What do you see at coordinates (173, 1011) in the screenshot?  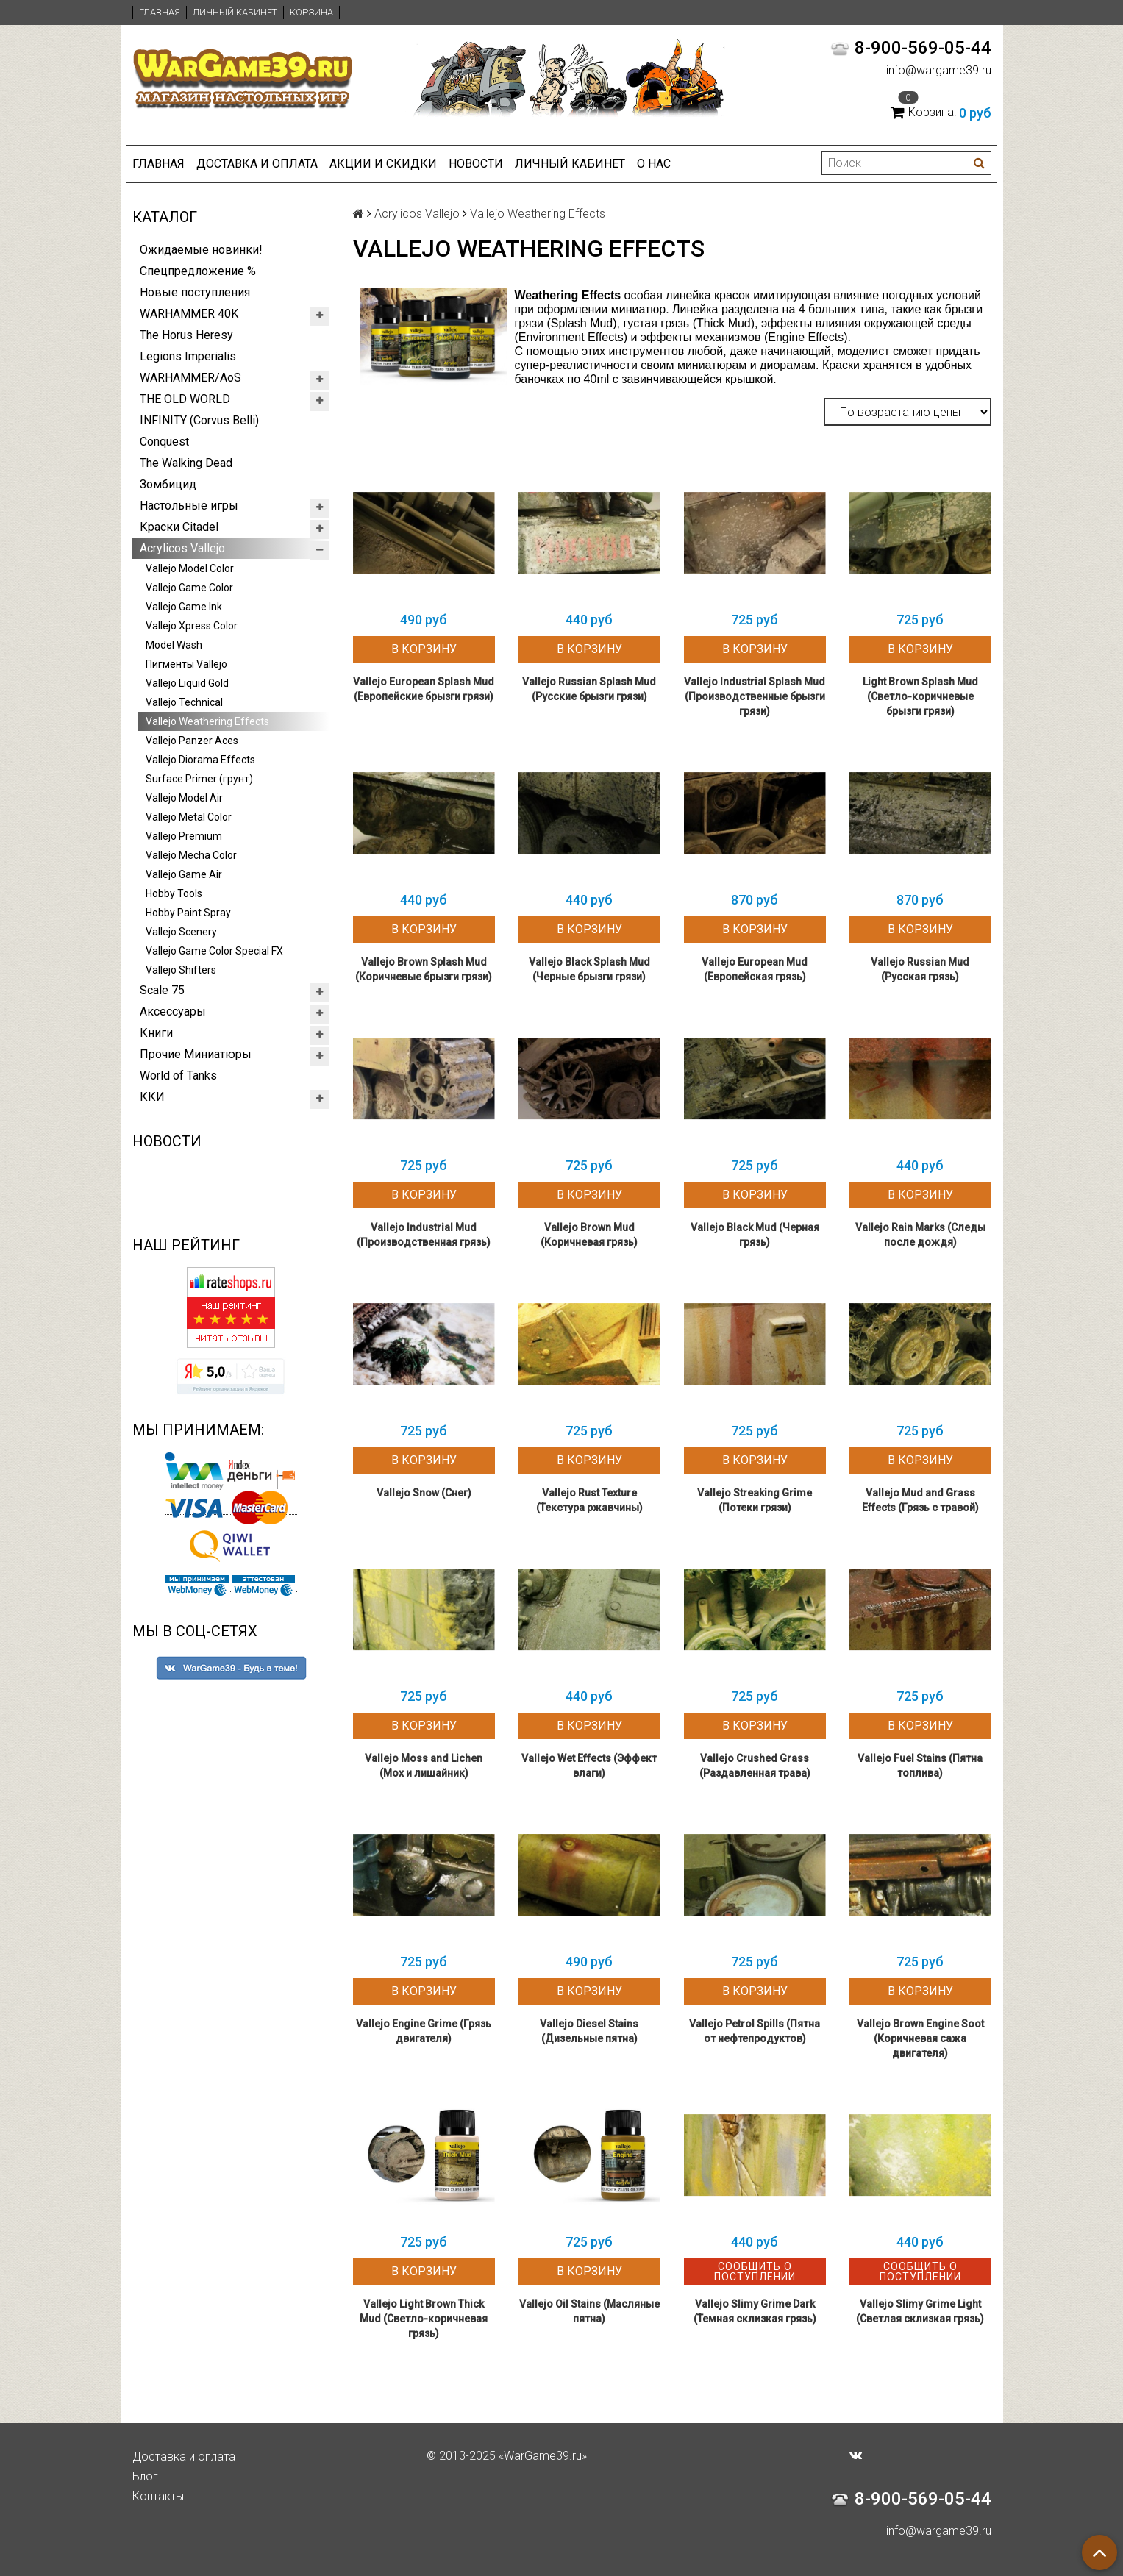 I see `Аксессуары` at bounding box center [173, 1011].